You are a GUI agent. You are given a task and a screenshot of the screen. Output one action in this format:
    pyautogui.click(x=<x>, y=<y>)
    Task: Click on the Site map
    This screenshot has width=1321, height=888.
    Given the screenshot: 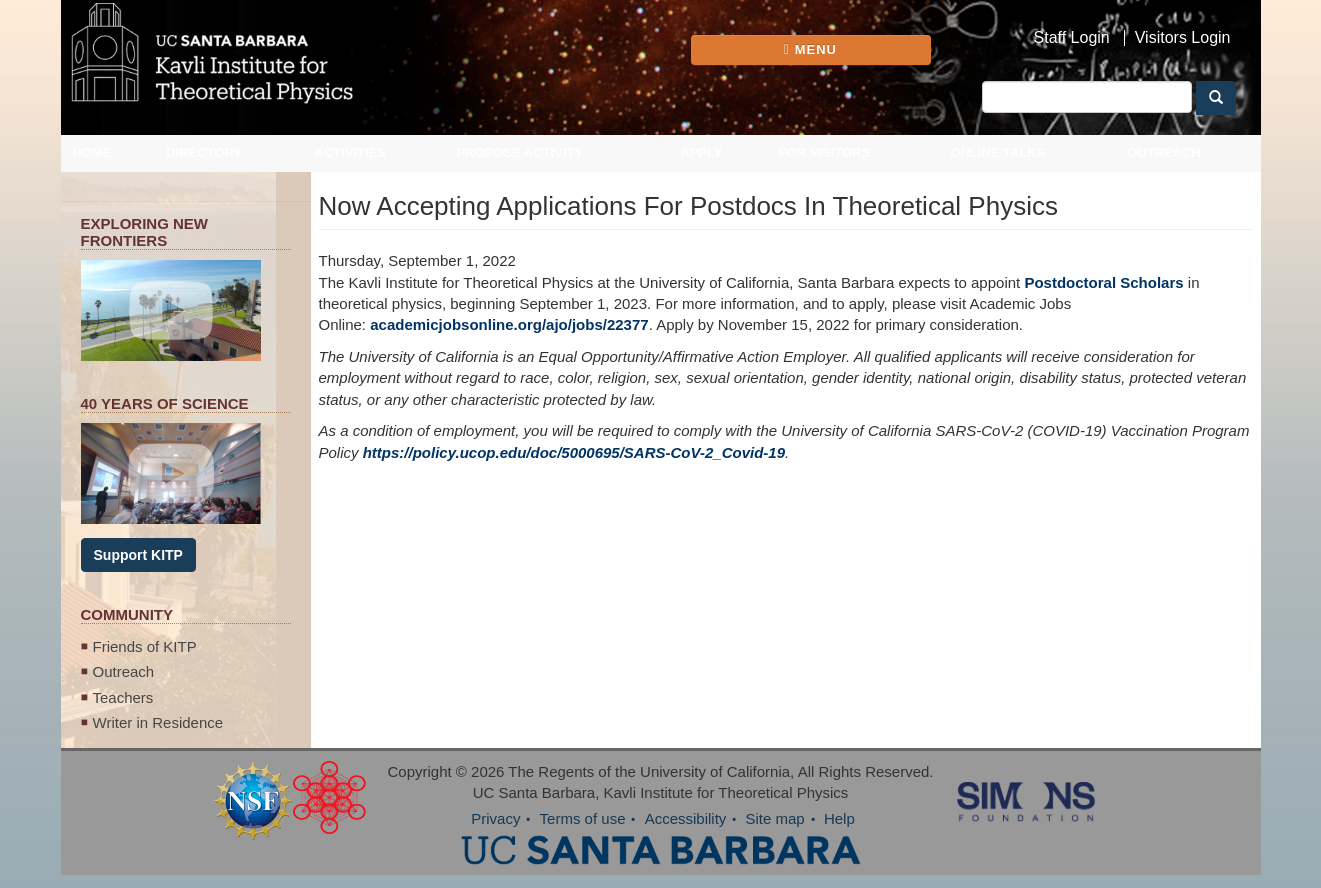 What is the action you would take?
    pyautogui.click(x=775, y=818)
    